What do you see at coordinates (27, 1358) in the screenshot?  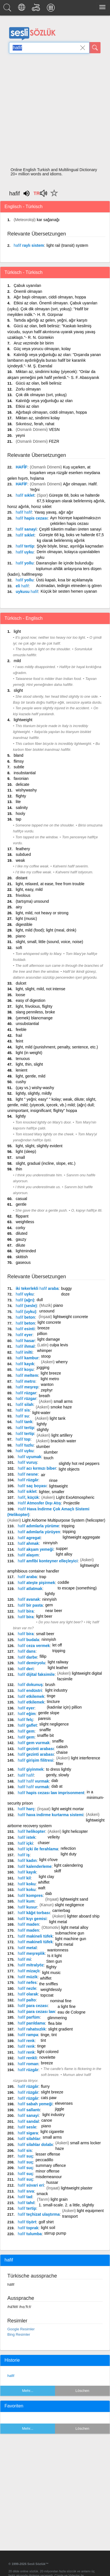 I see `kambur` at bounding box center [27, 1358].